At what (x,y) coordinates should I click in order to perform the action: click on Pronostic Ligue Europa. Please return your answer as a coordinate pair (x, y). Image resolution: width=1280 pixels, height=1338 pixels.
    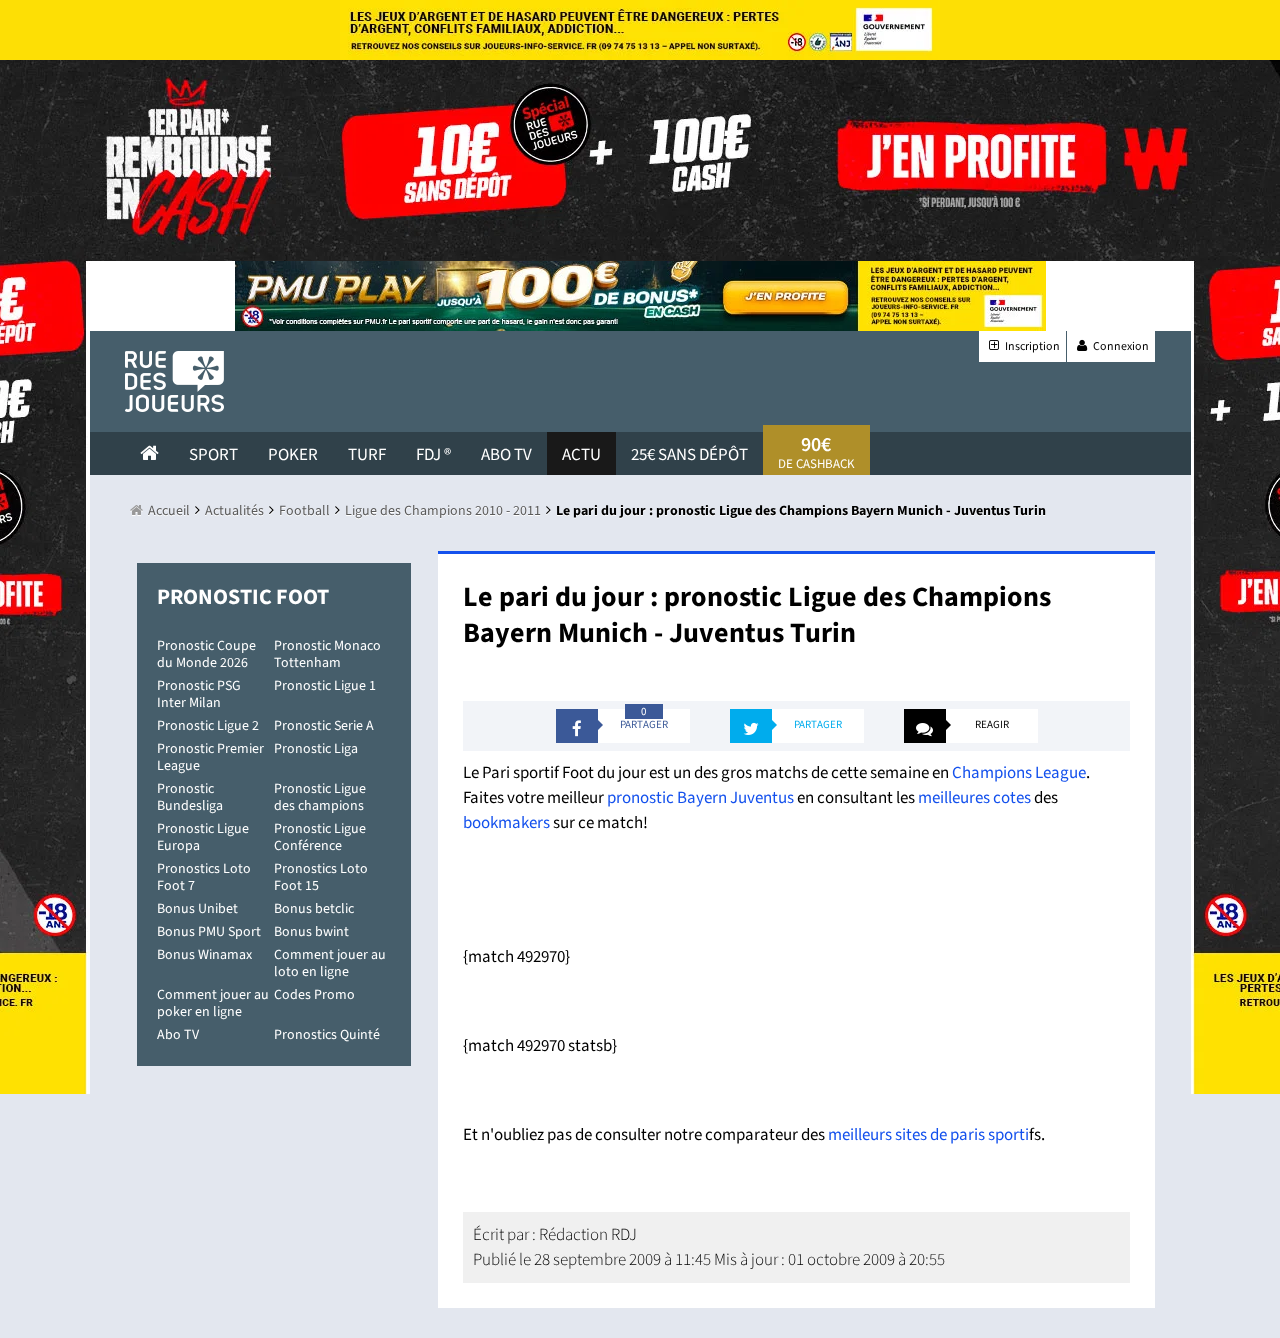
    Looking at the image, I should click on (203, 837).